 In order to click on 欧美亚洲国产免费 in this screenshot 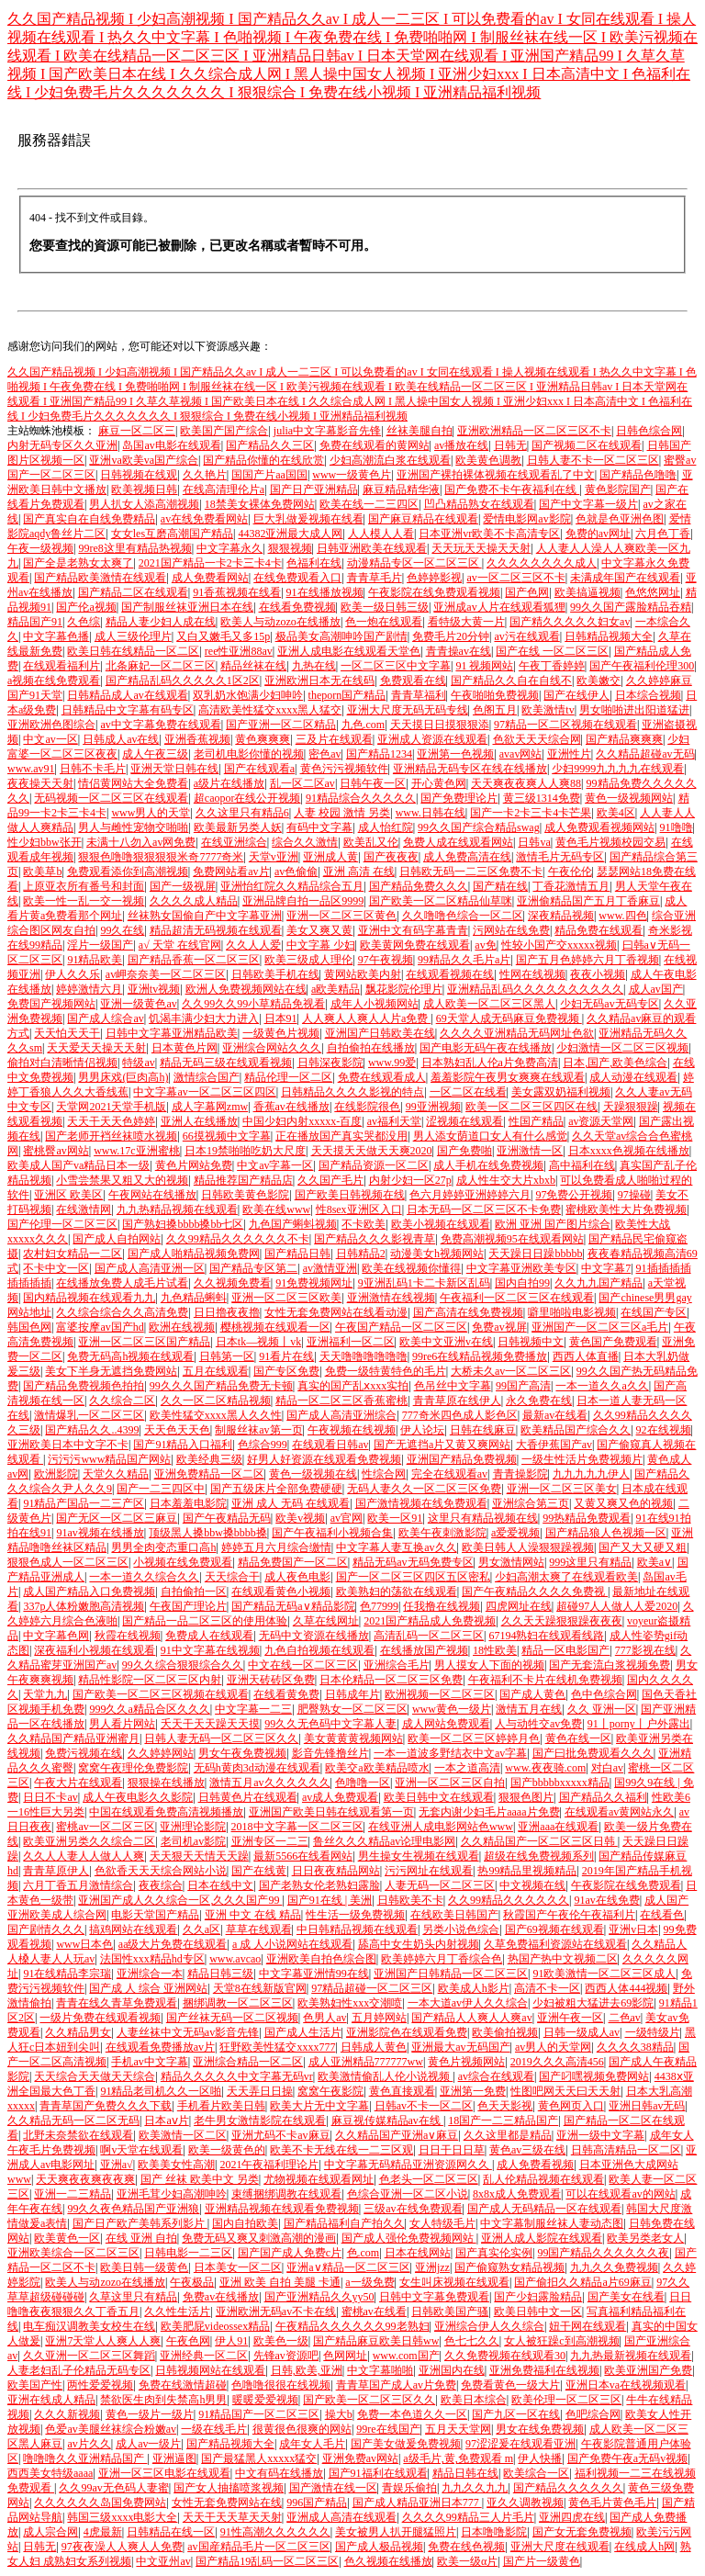, I will do `click(648, 2370)`.